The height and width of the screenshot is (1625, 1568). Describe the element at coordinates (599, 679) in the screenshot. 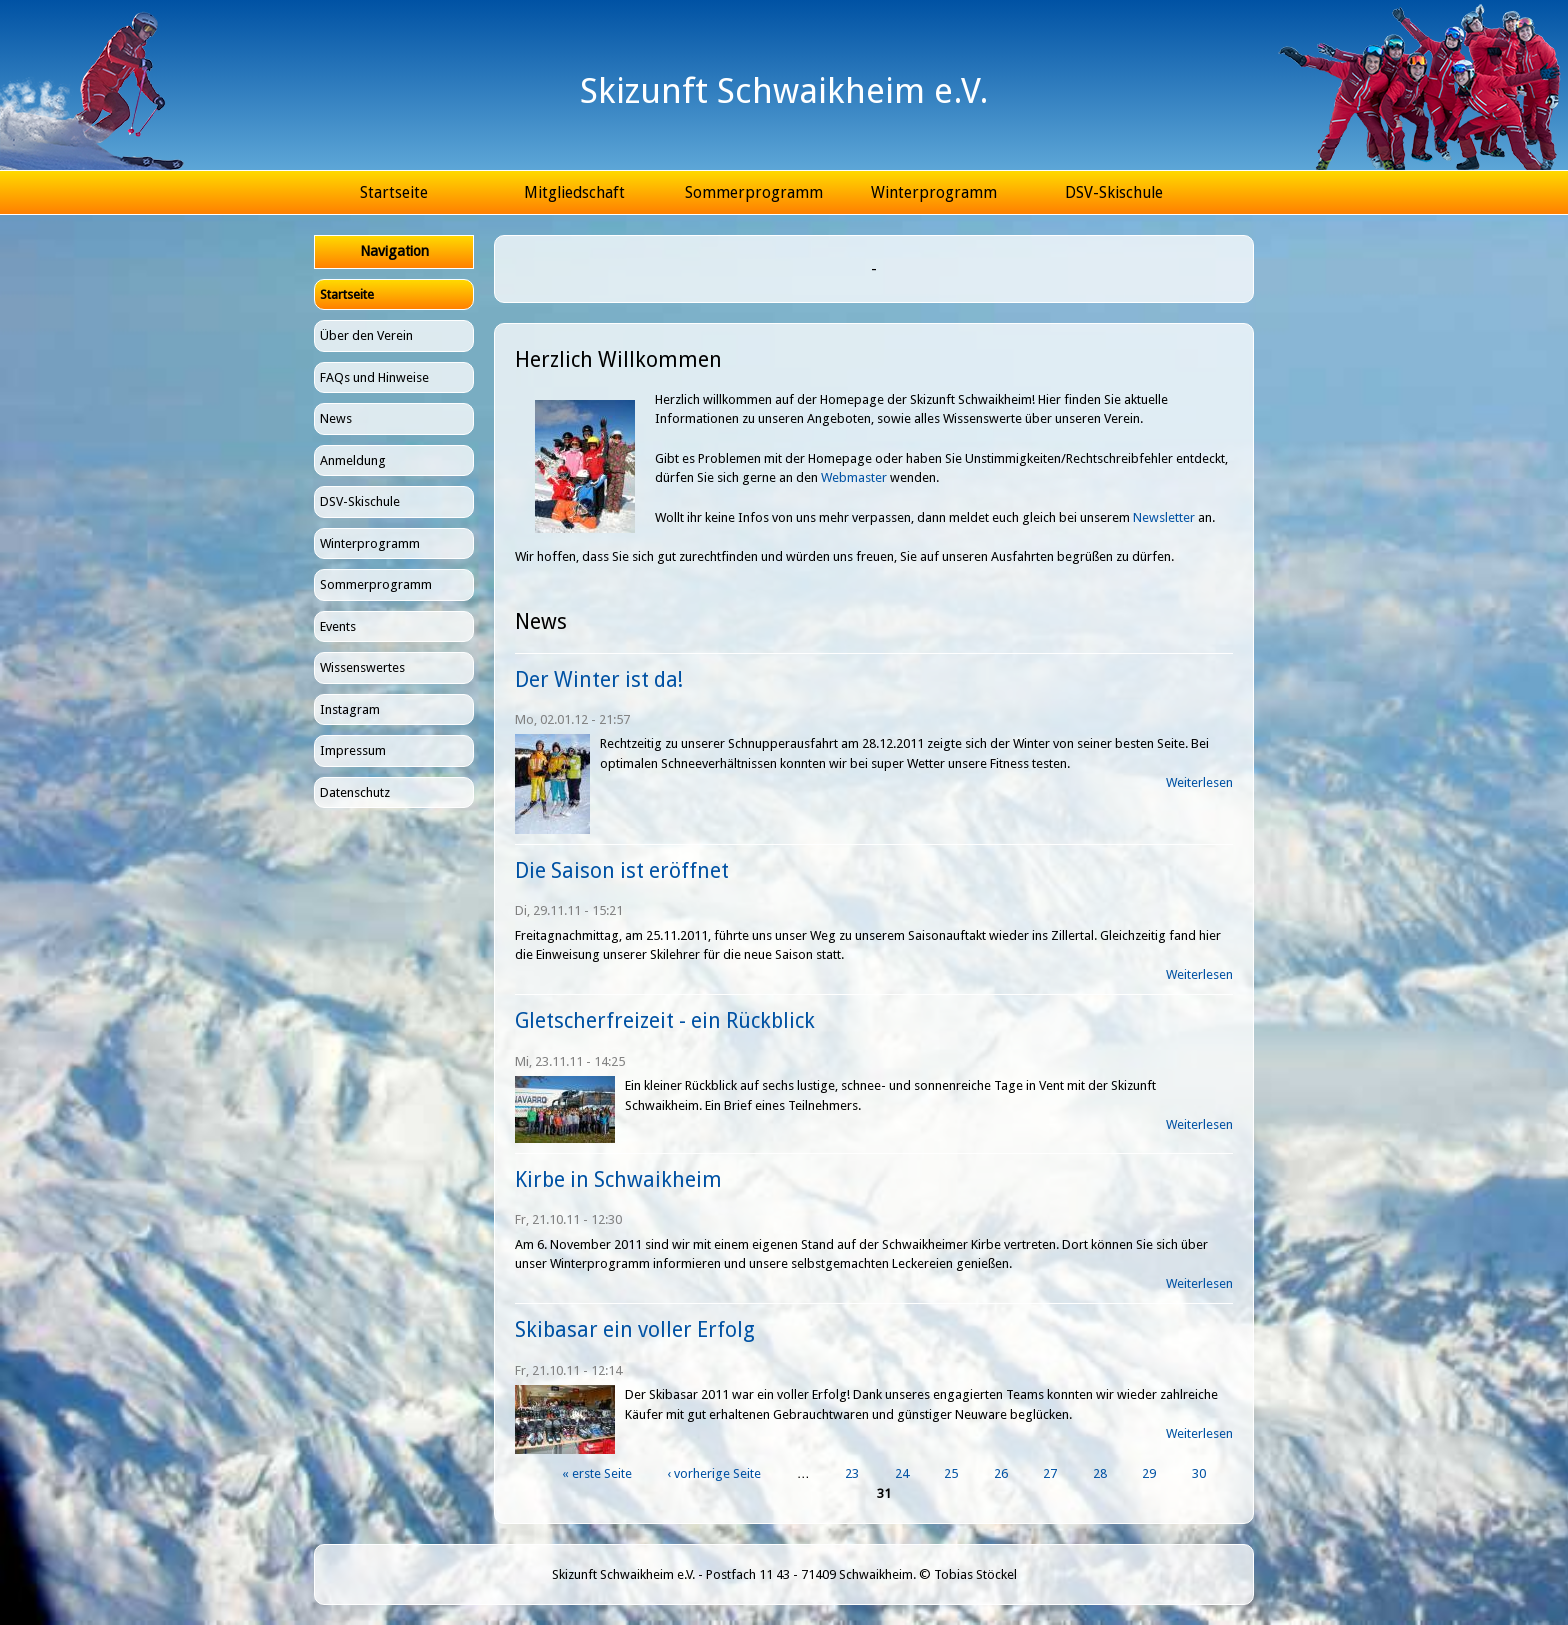

I see `Der Winter ist da!` at that location.